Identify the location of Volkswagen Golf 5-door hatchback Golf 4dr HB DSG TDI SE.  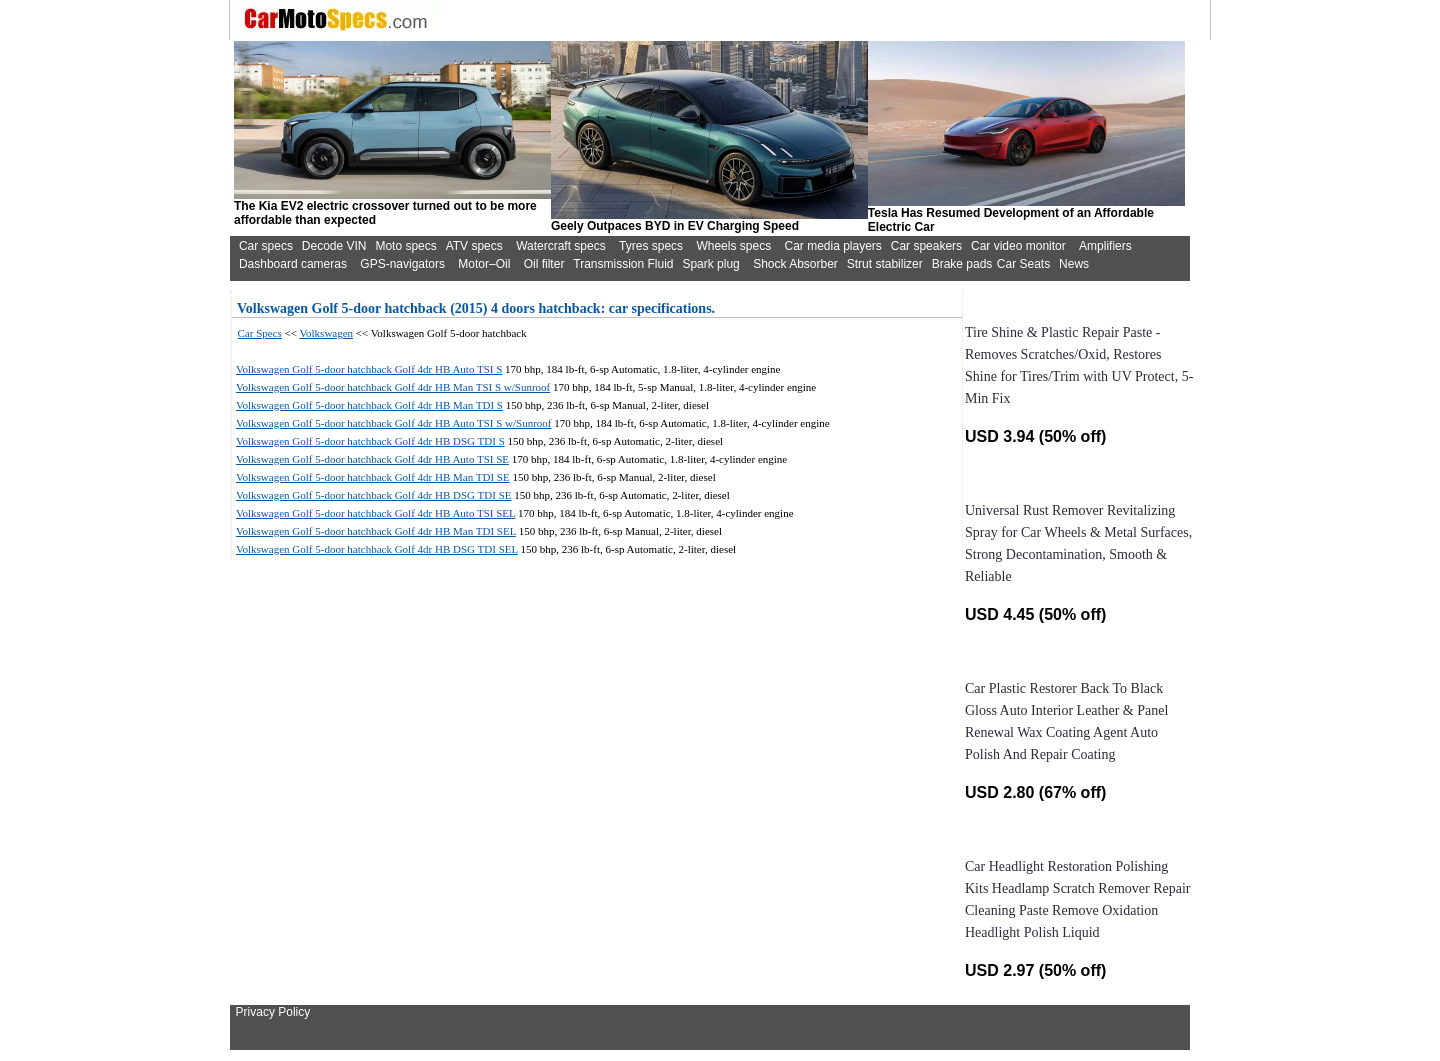
(373, 495).